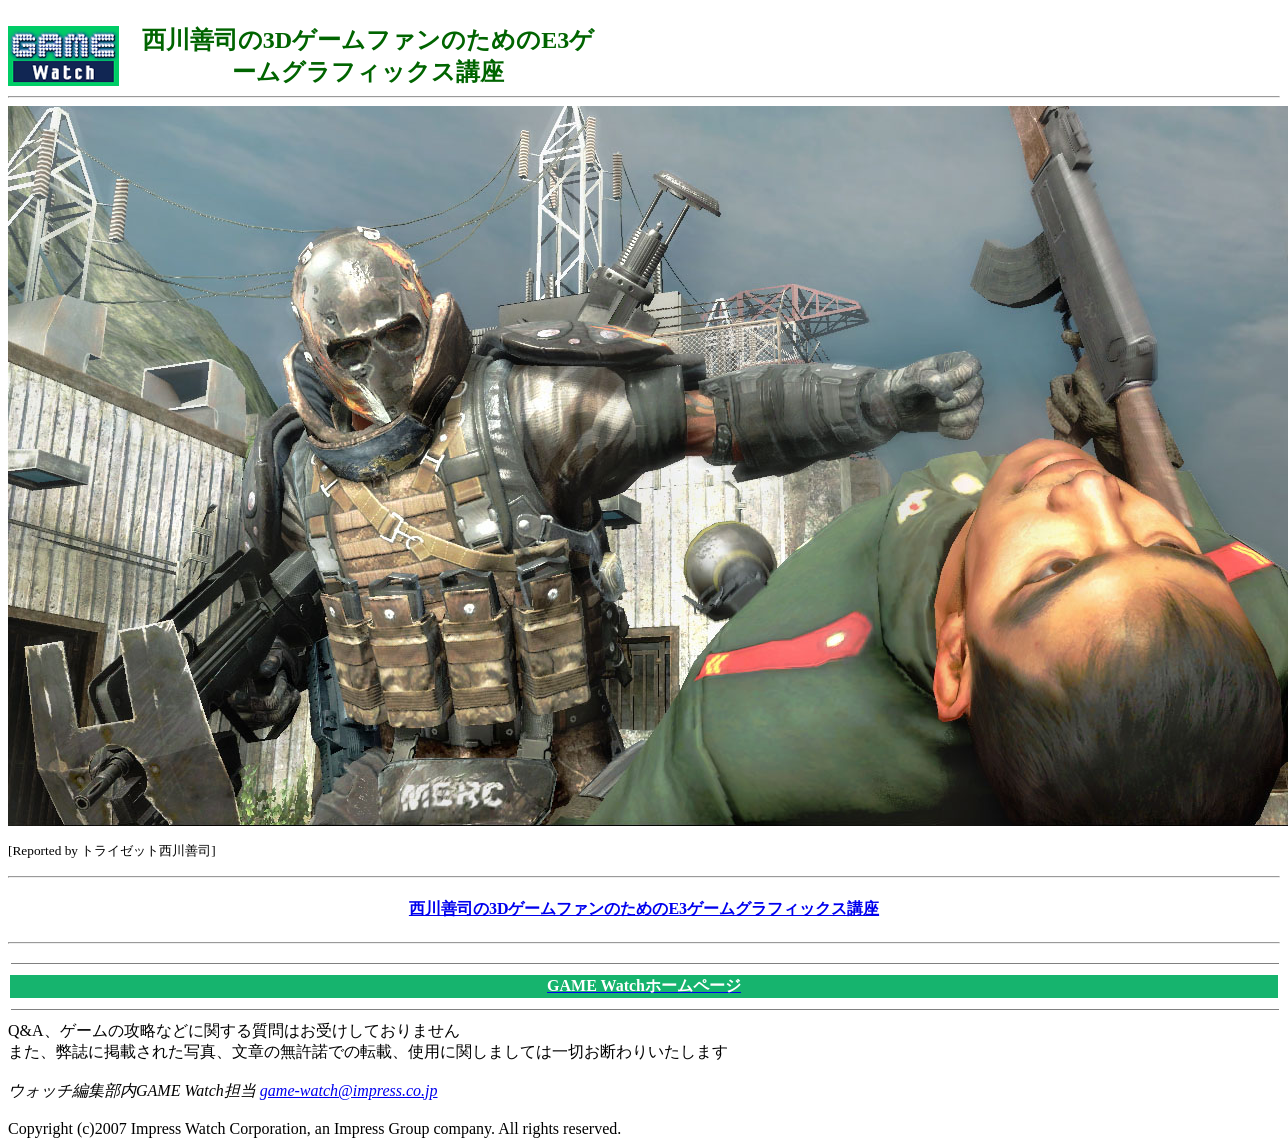 This screenshot has width=1288, height=1146. What do you see at coordinates (349, 1090) in the screenshot?
I see `game-watch@impress.co.jp` at bounding box center [349, 1090].